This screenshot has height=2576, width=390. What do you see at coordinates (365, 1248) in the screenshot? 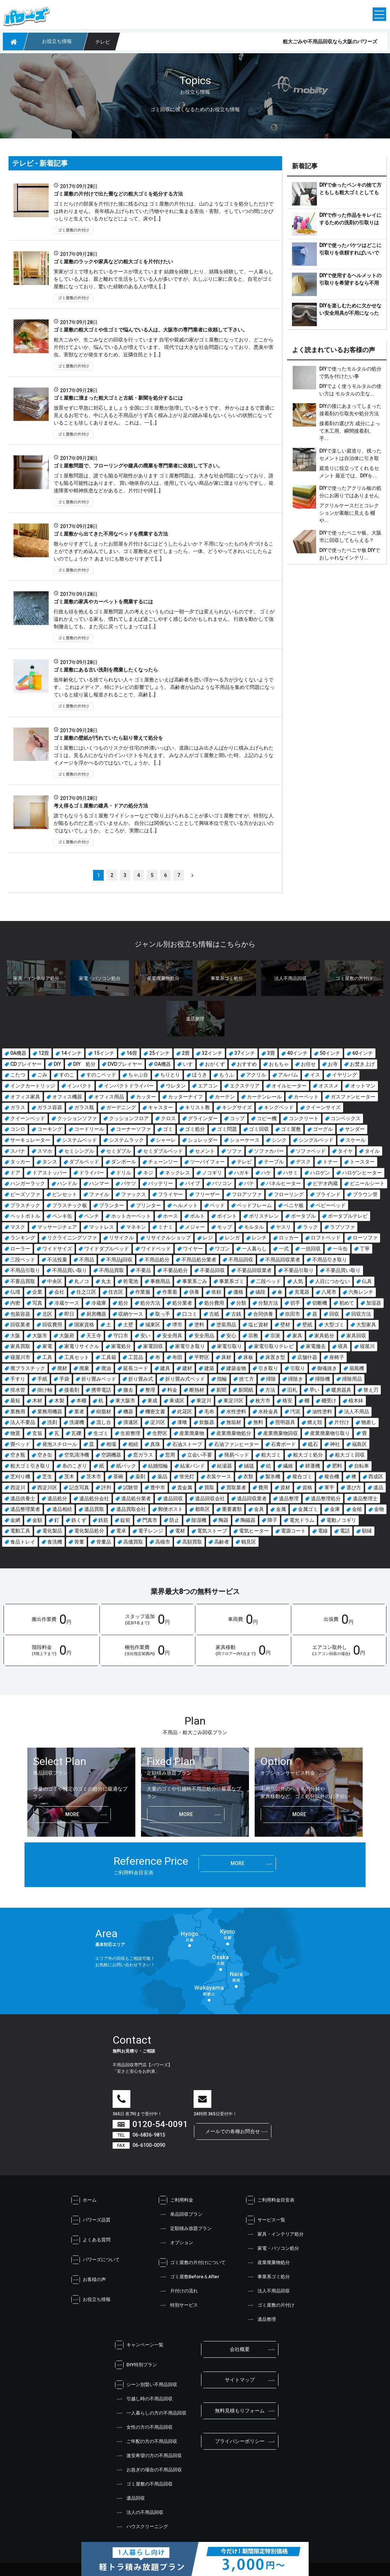
I see `丁寧` at bounding box center [365, 1248].